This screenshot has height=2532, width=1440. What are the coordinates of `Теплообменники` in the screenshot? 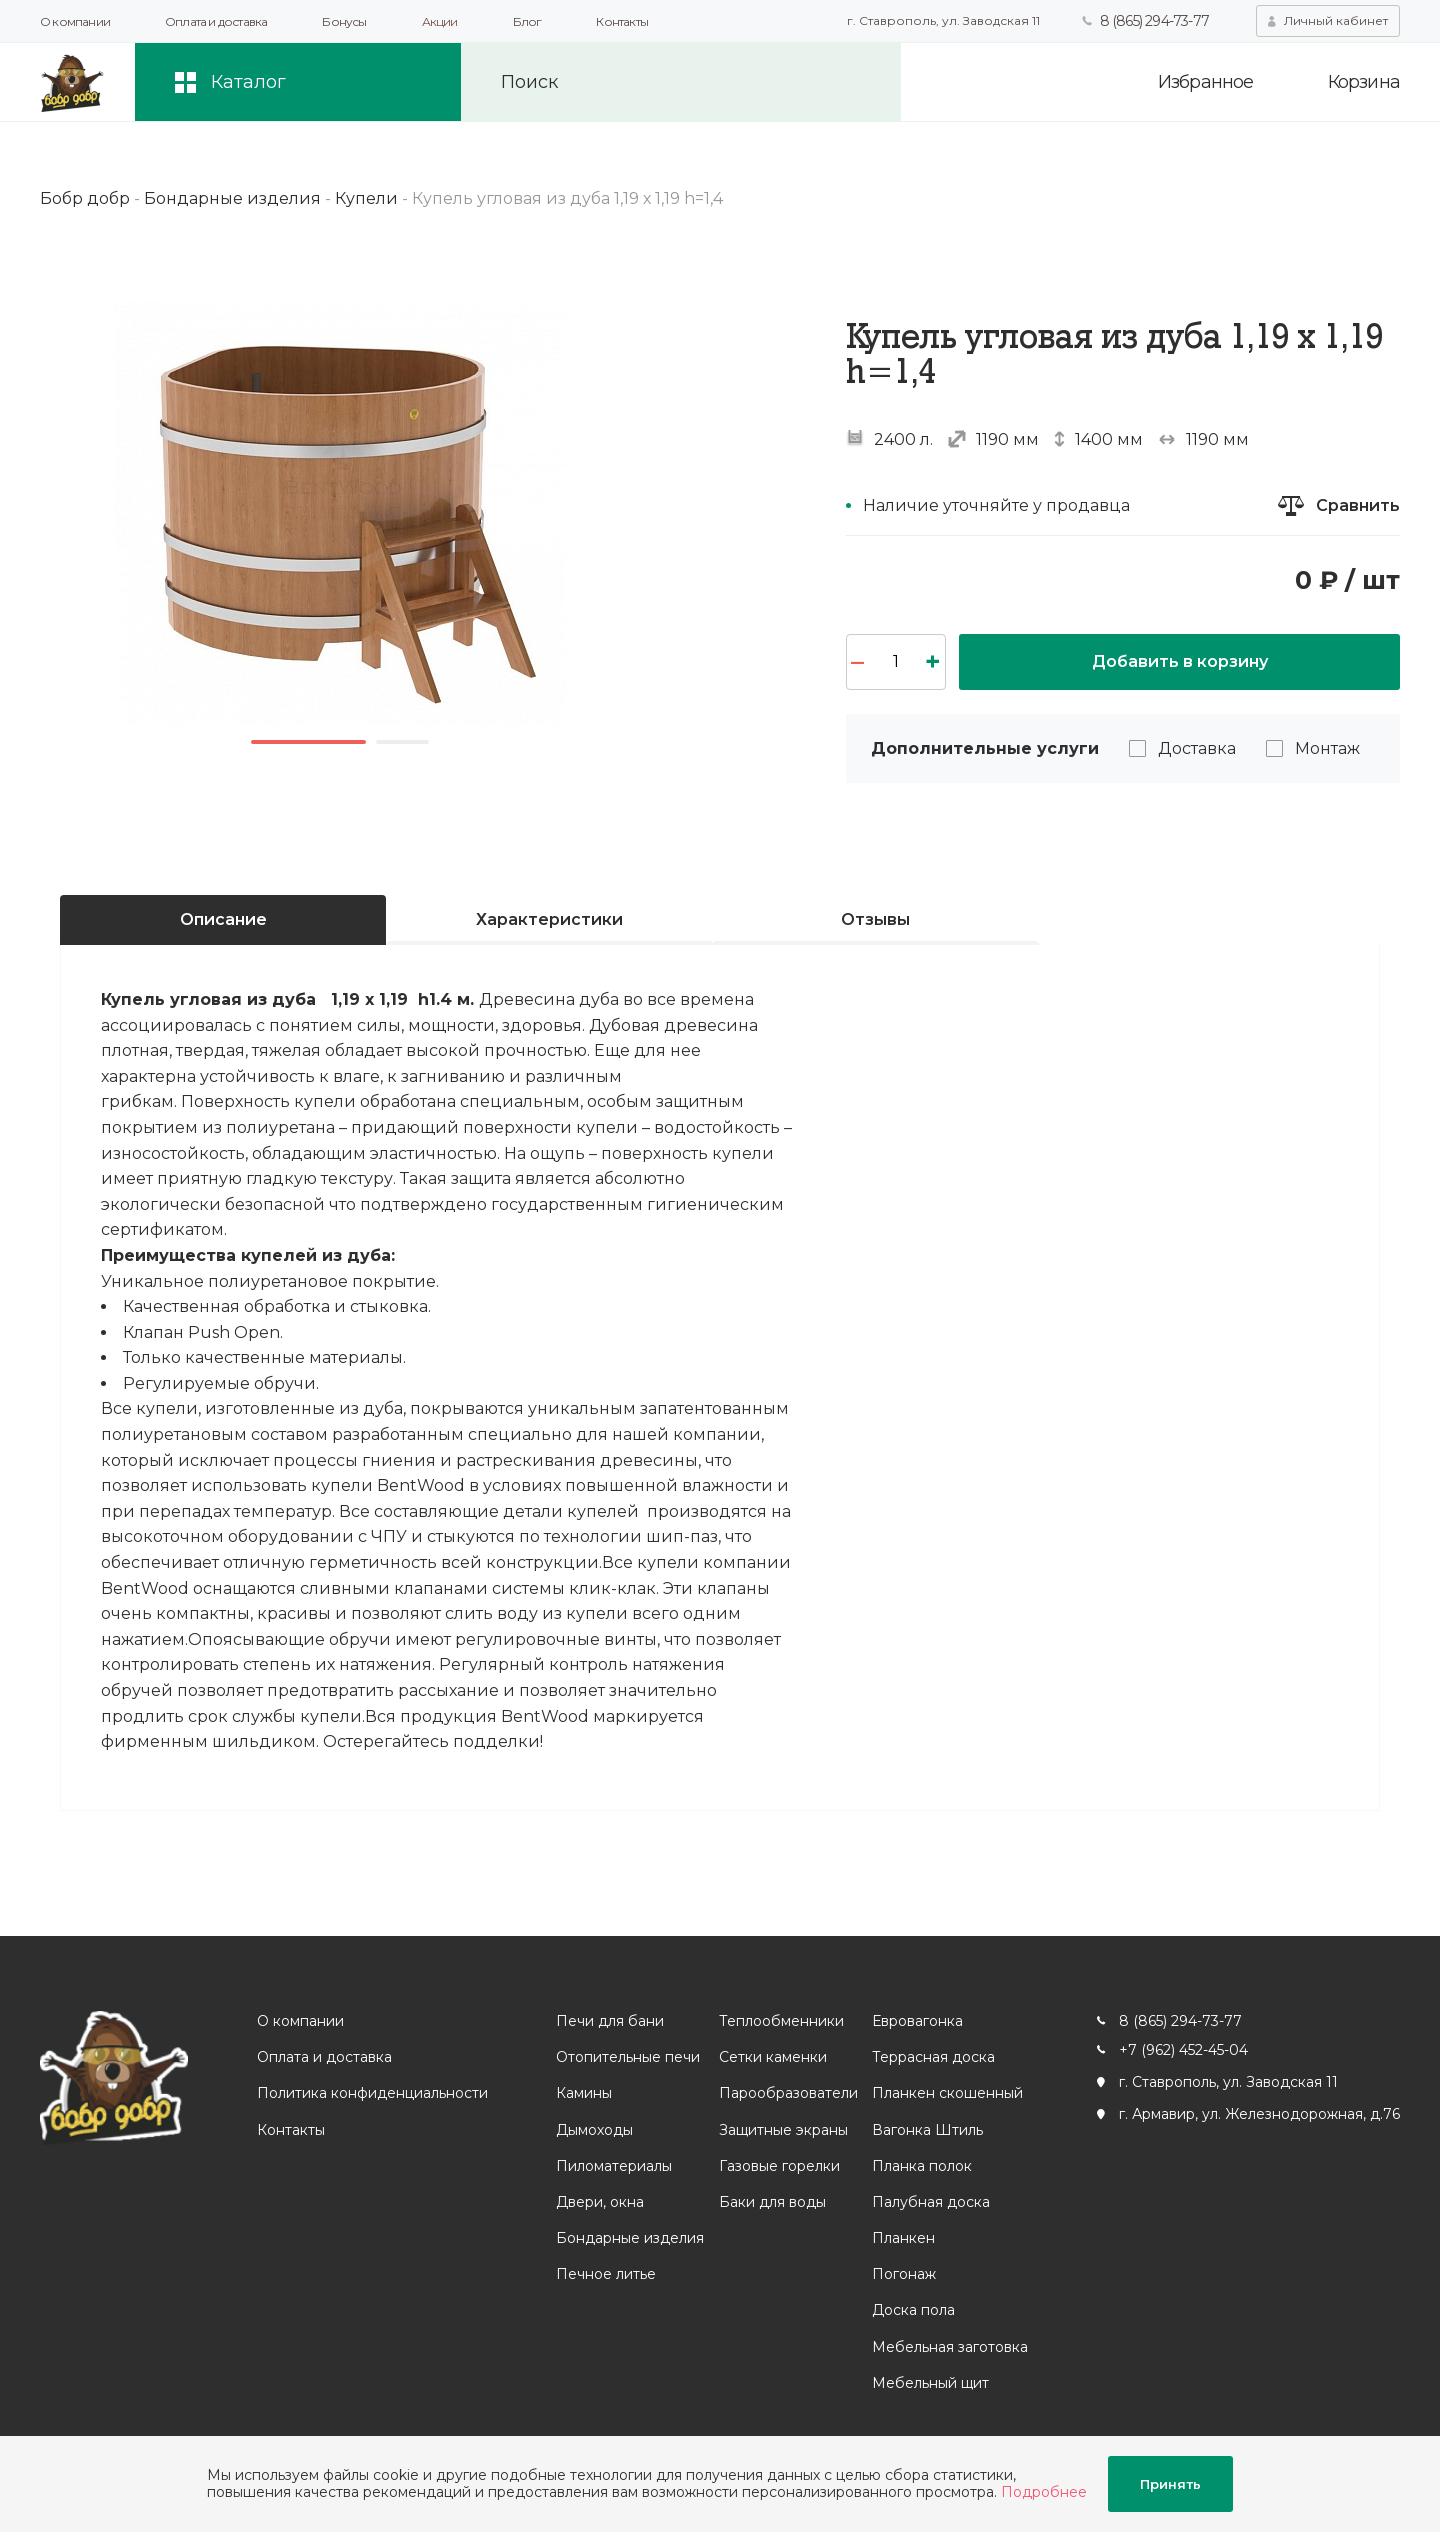 It's located at (781, 2021).